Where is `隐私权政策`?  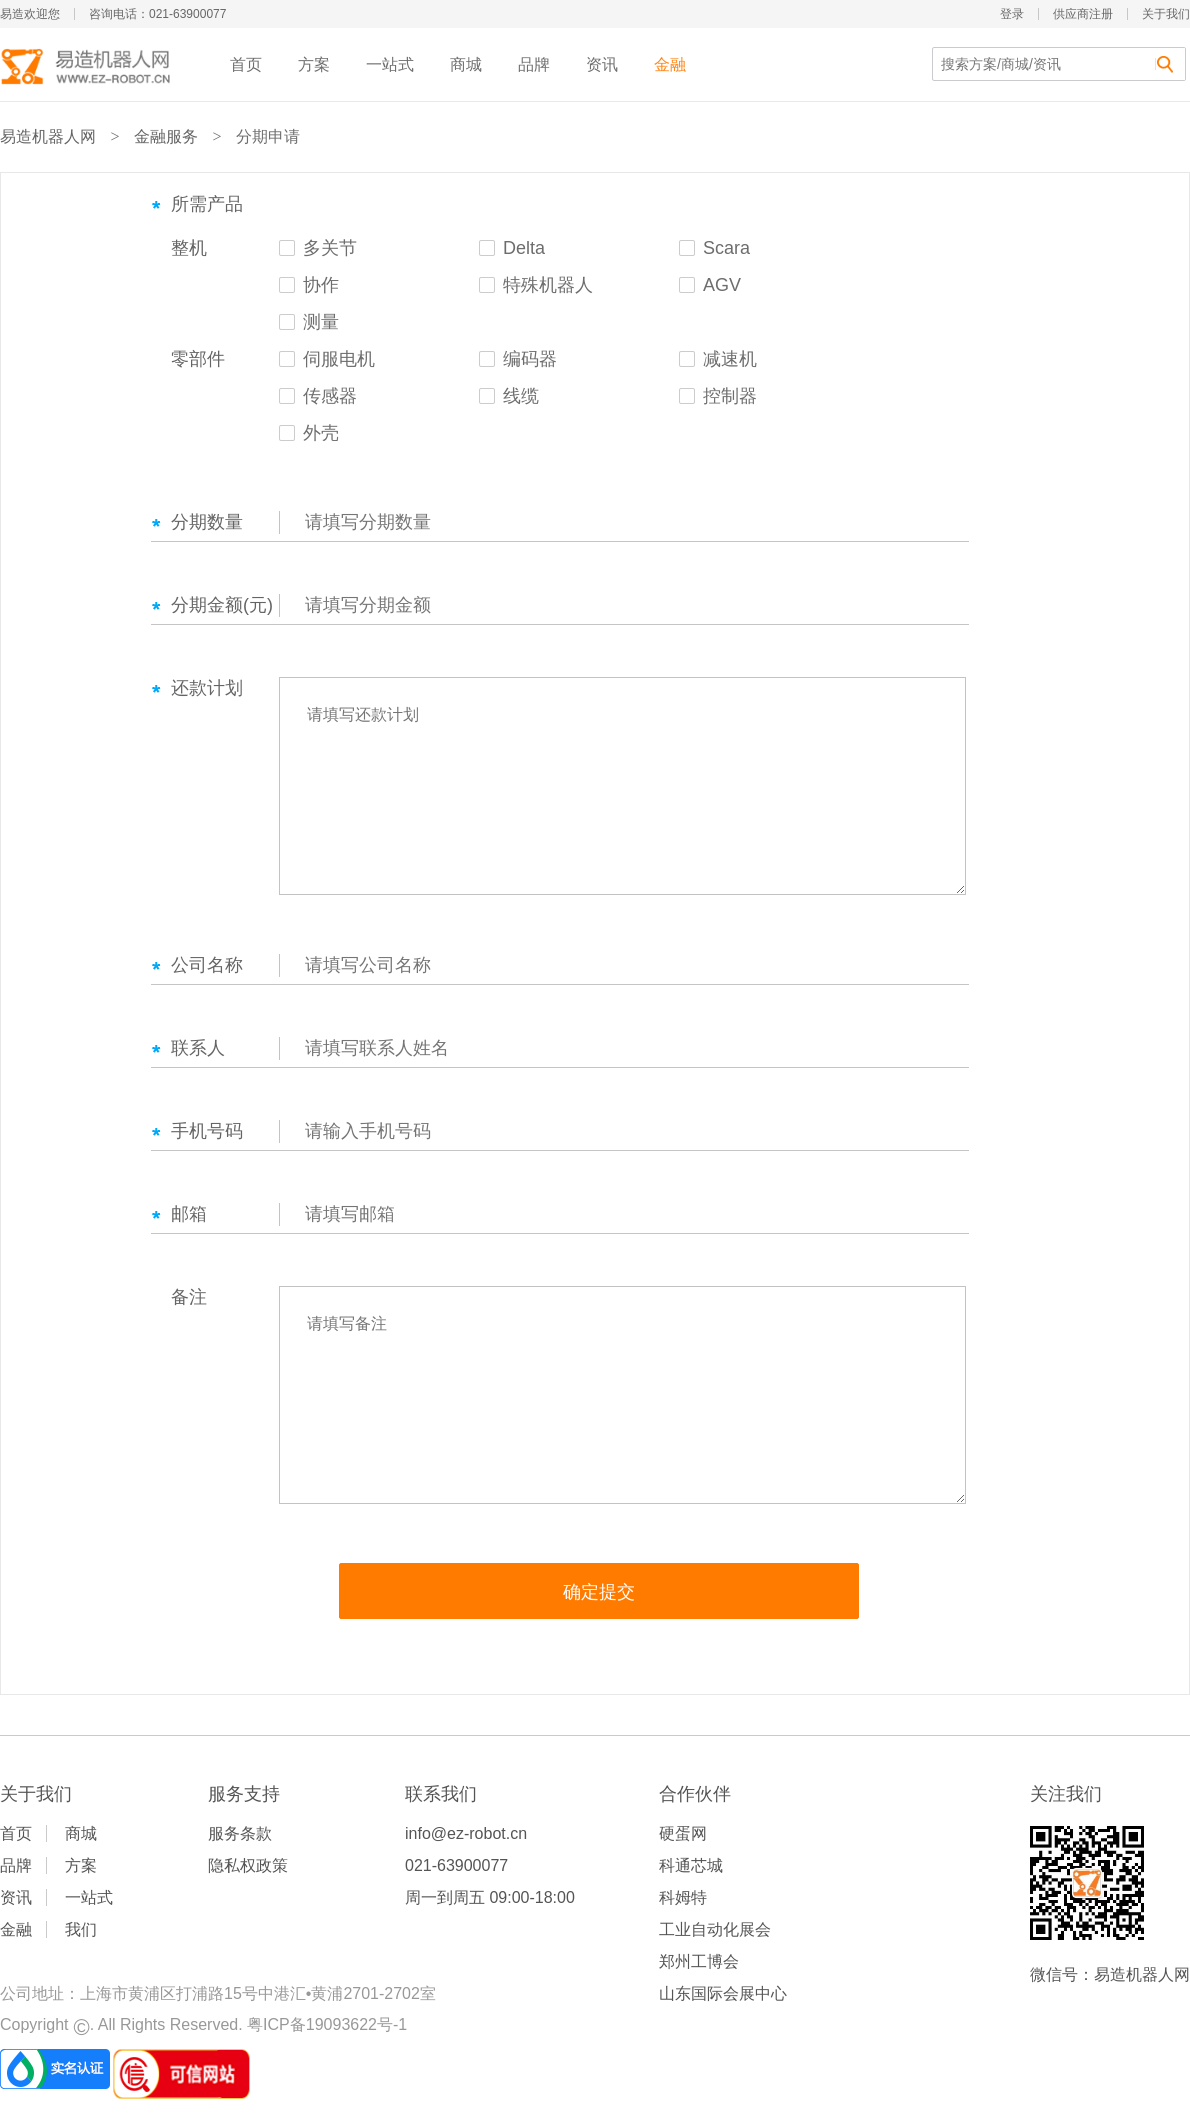 隐私权政策 is located at coordinates (248, 1865).